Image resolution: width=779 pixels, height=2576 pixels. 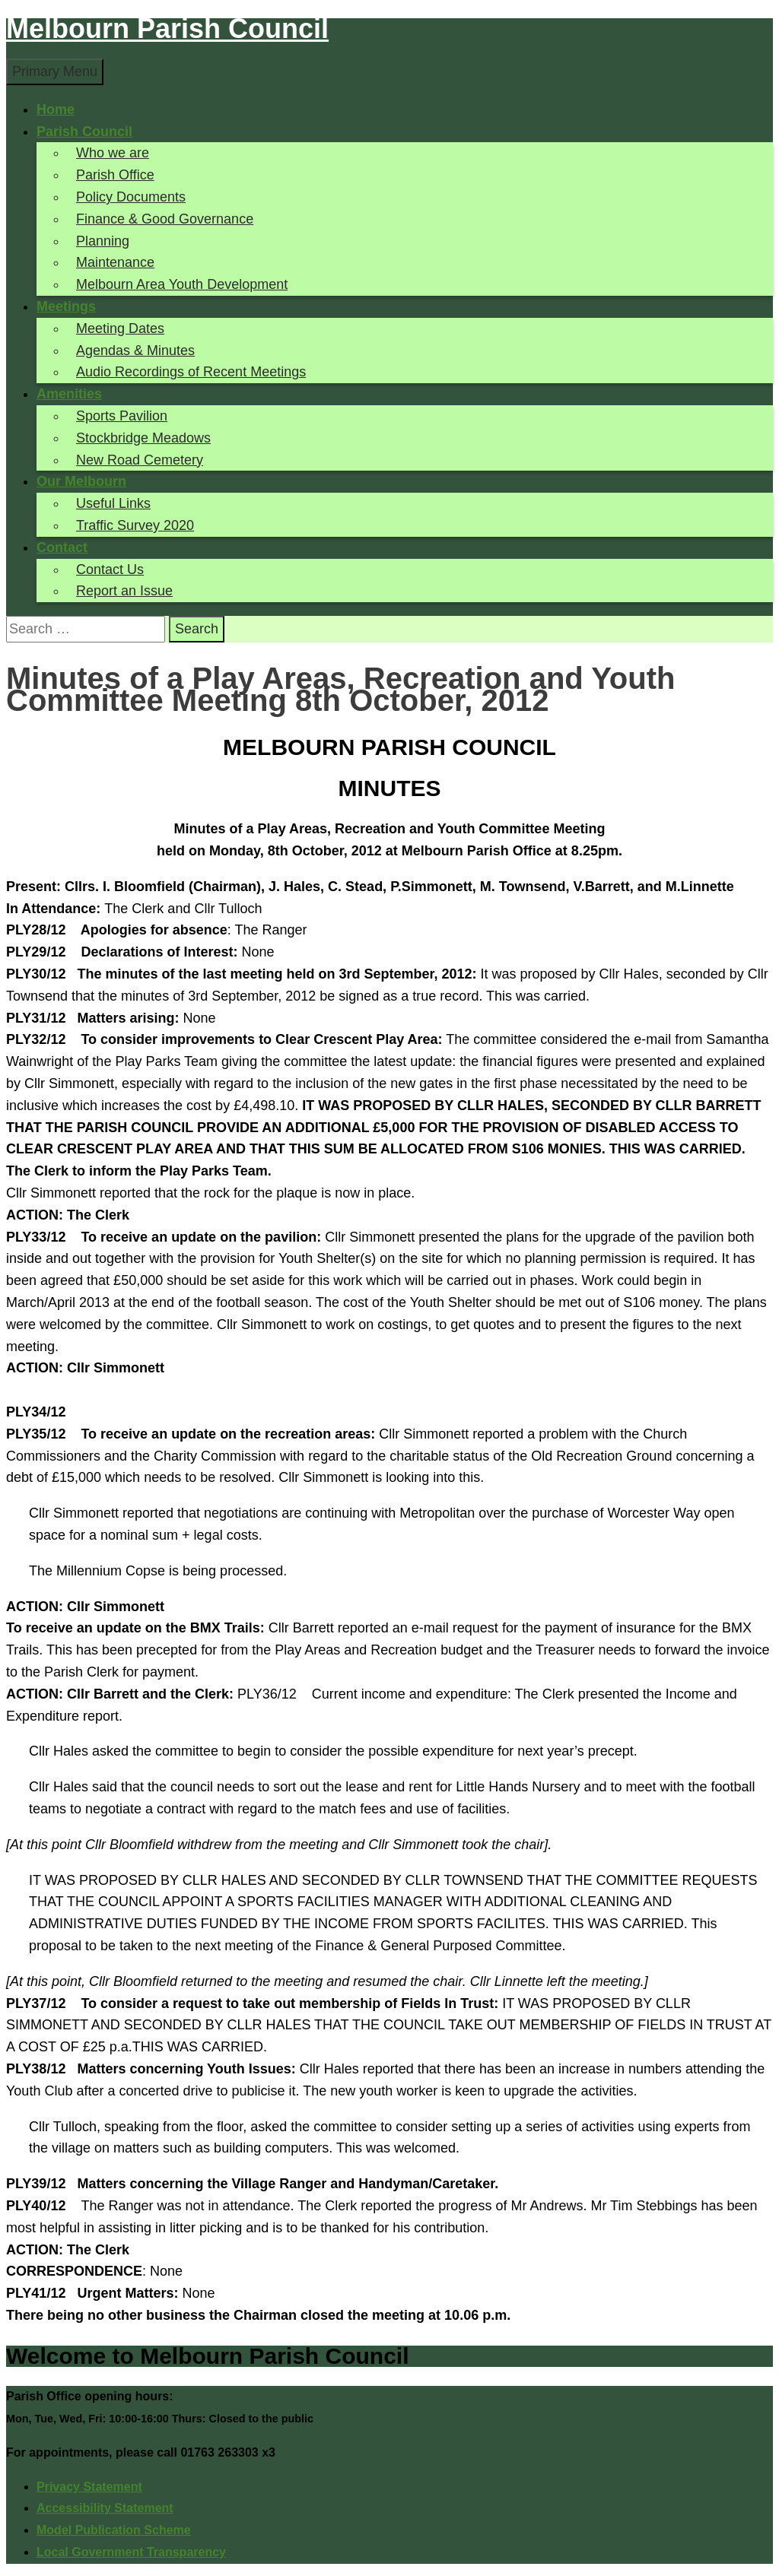 What do you see at coordinates (124, 590) in the screenshot?
I see `Report an Issue` at bounding box center [124, 590].